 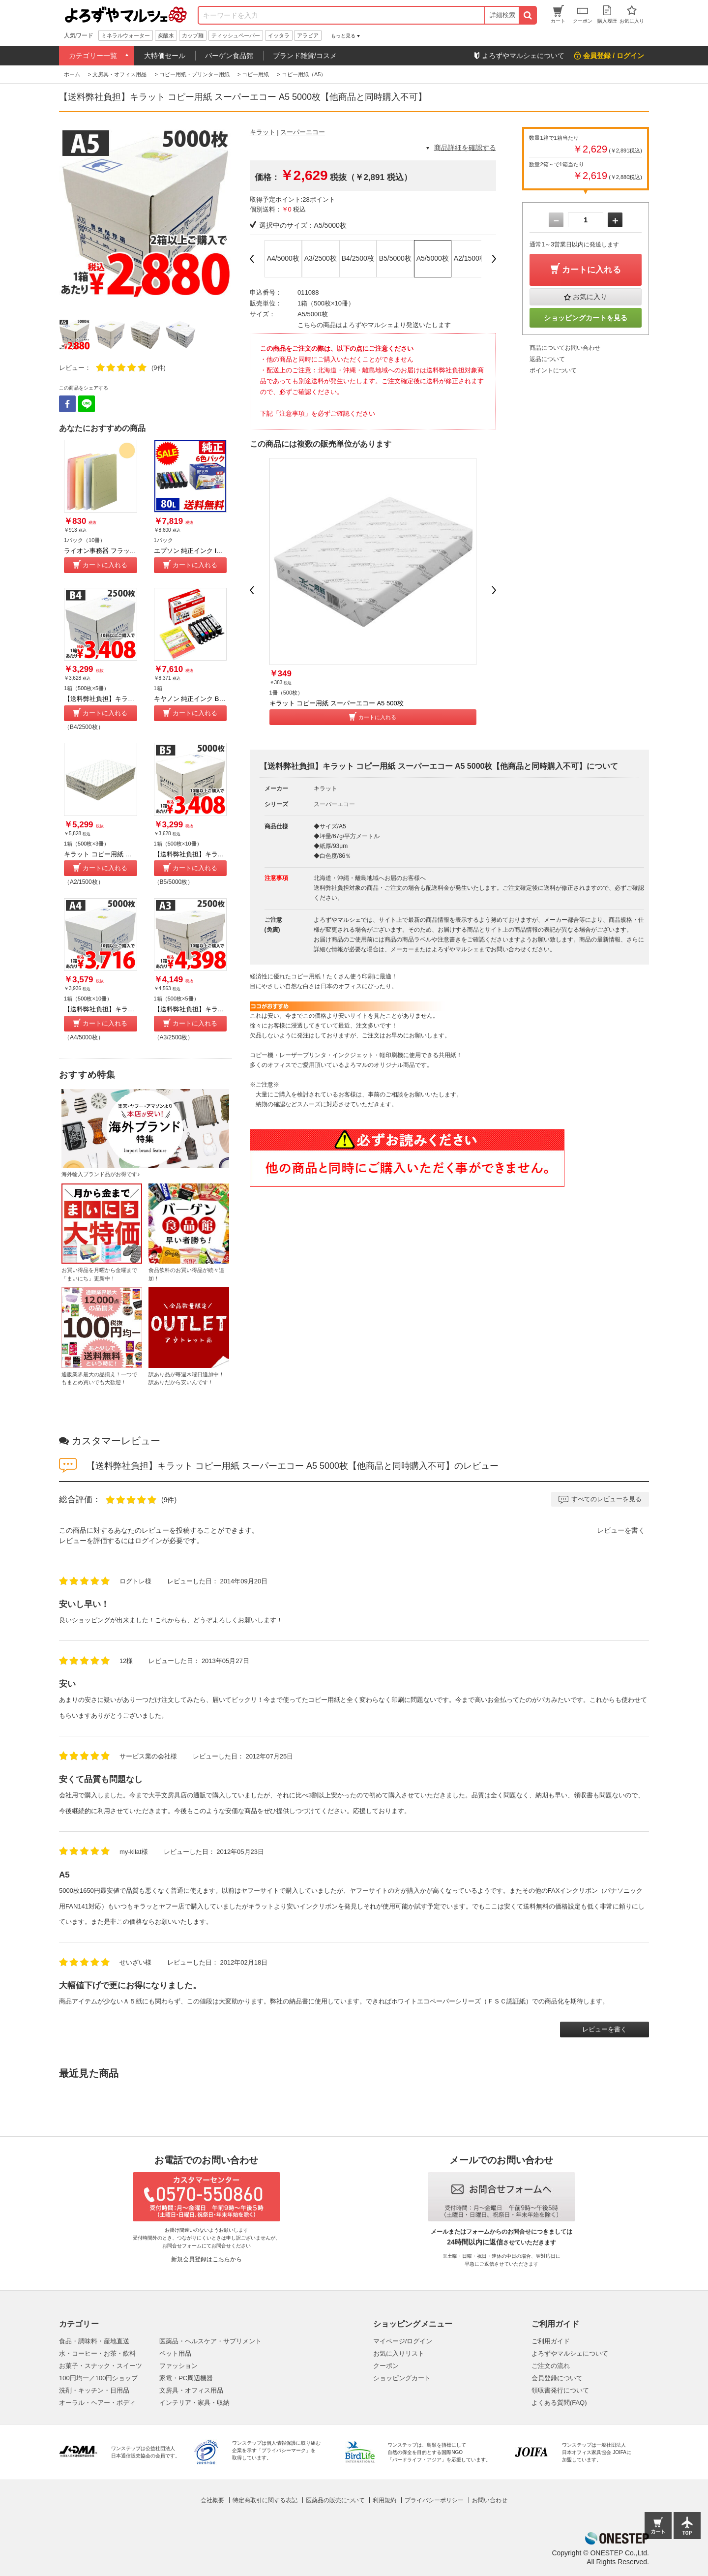 I want to click on バーゲン食品館, so click(x=229, y=56).